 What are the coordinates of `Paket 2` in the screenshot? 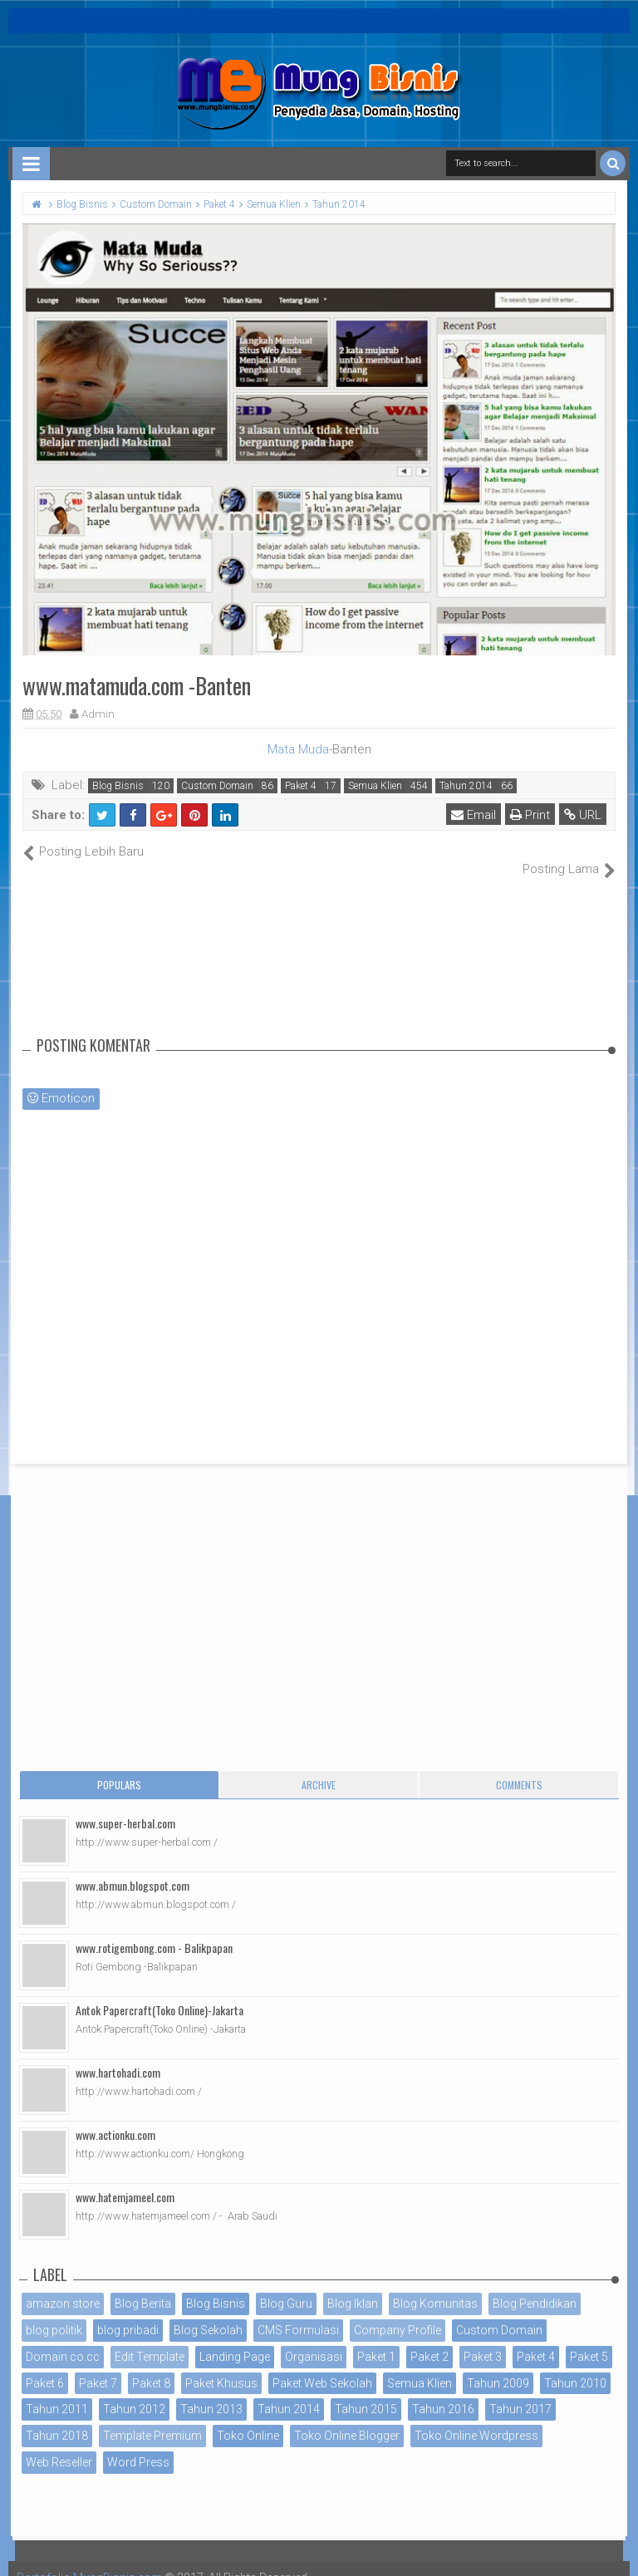 It's located at (429, 2338).